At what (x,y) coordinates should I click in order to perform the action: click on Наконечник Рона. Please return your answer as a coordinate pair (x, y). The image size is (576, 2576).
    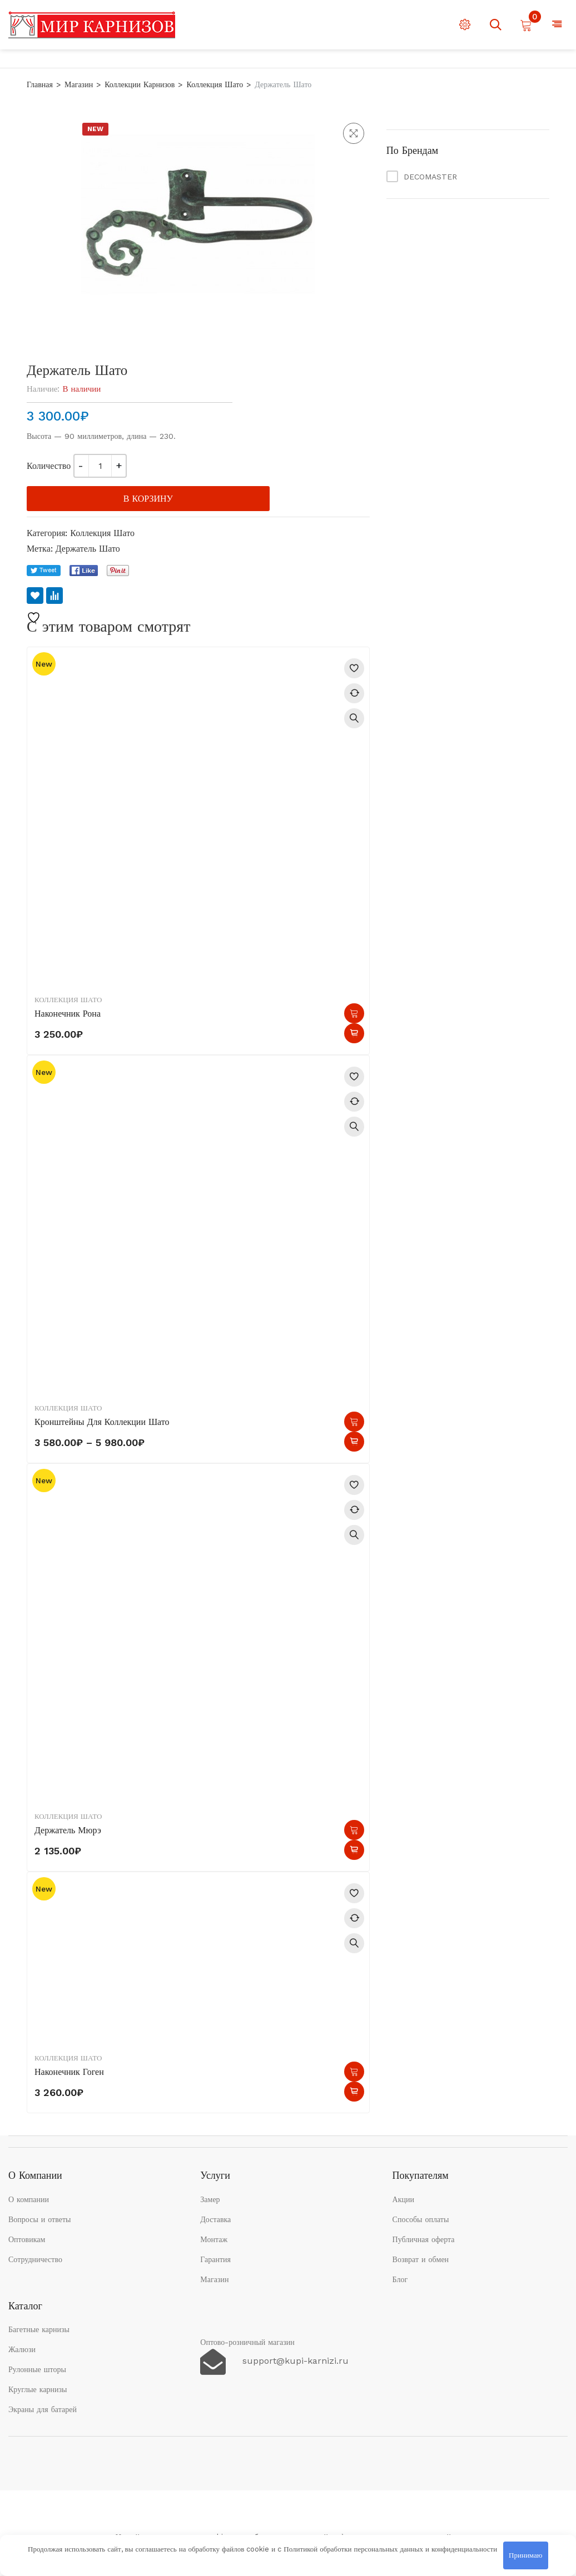
    Looking at the image, I should click on (67, 1013).